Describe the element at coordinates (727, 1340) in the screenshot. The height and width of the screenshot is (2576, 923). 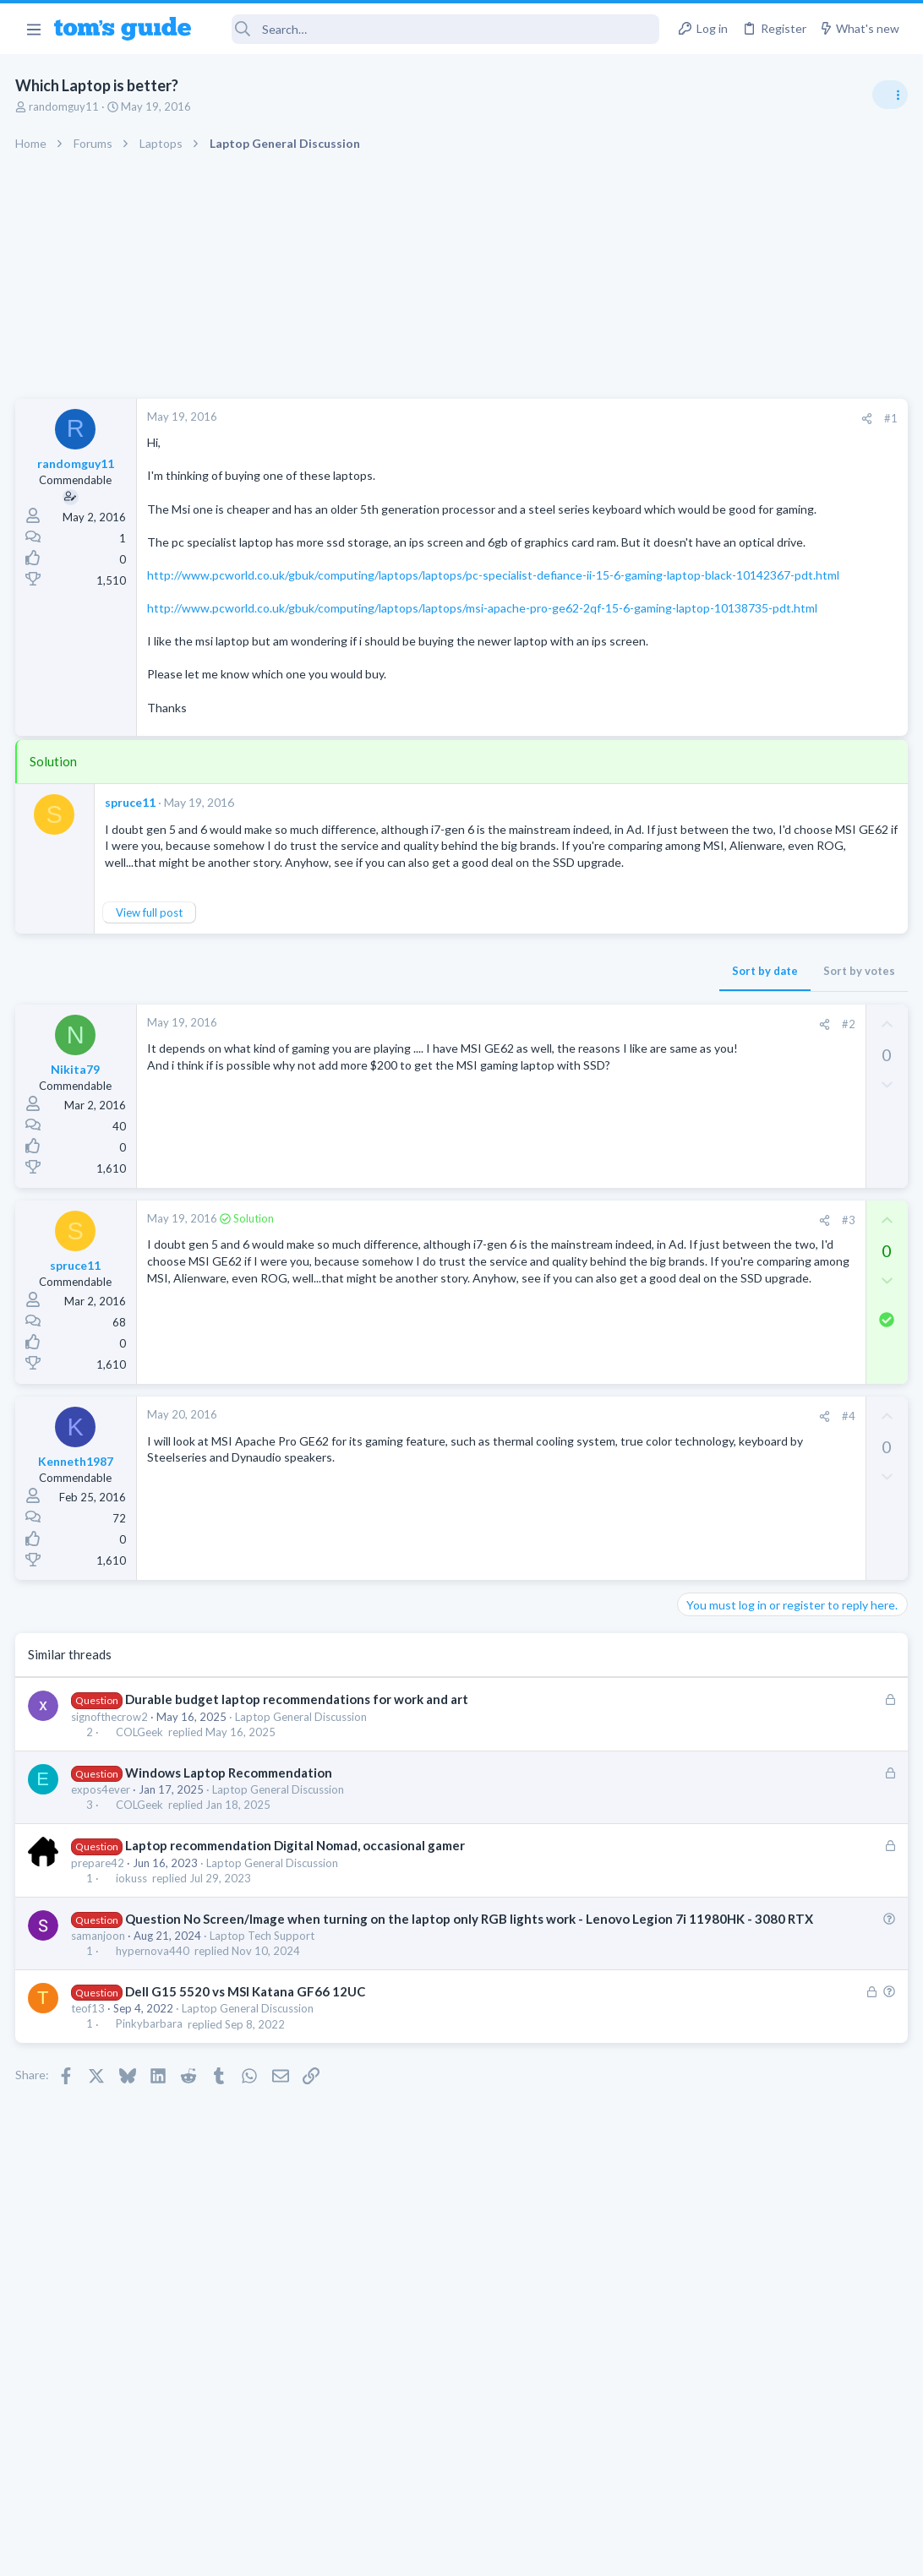
I see `Social Networking` at that location.